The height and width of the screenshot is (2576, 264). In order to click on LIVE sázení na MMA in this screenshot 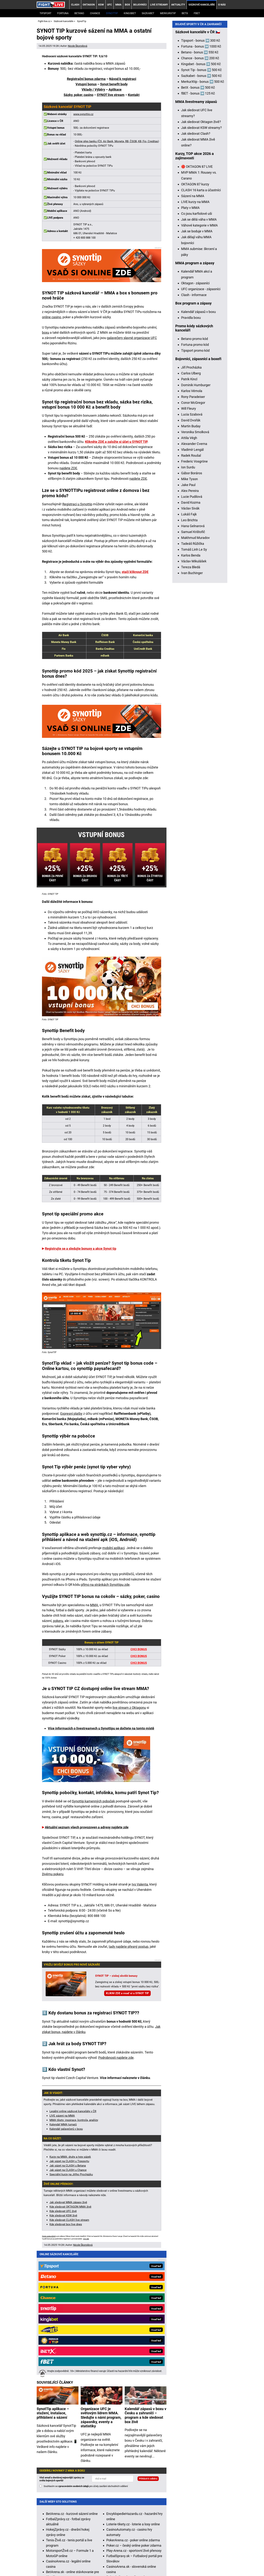, I will do `click(62, 2115)`.